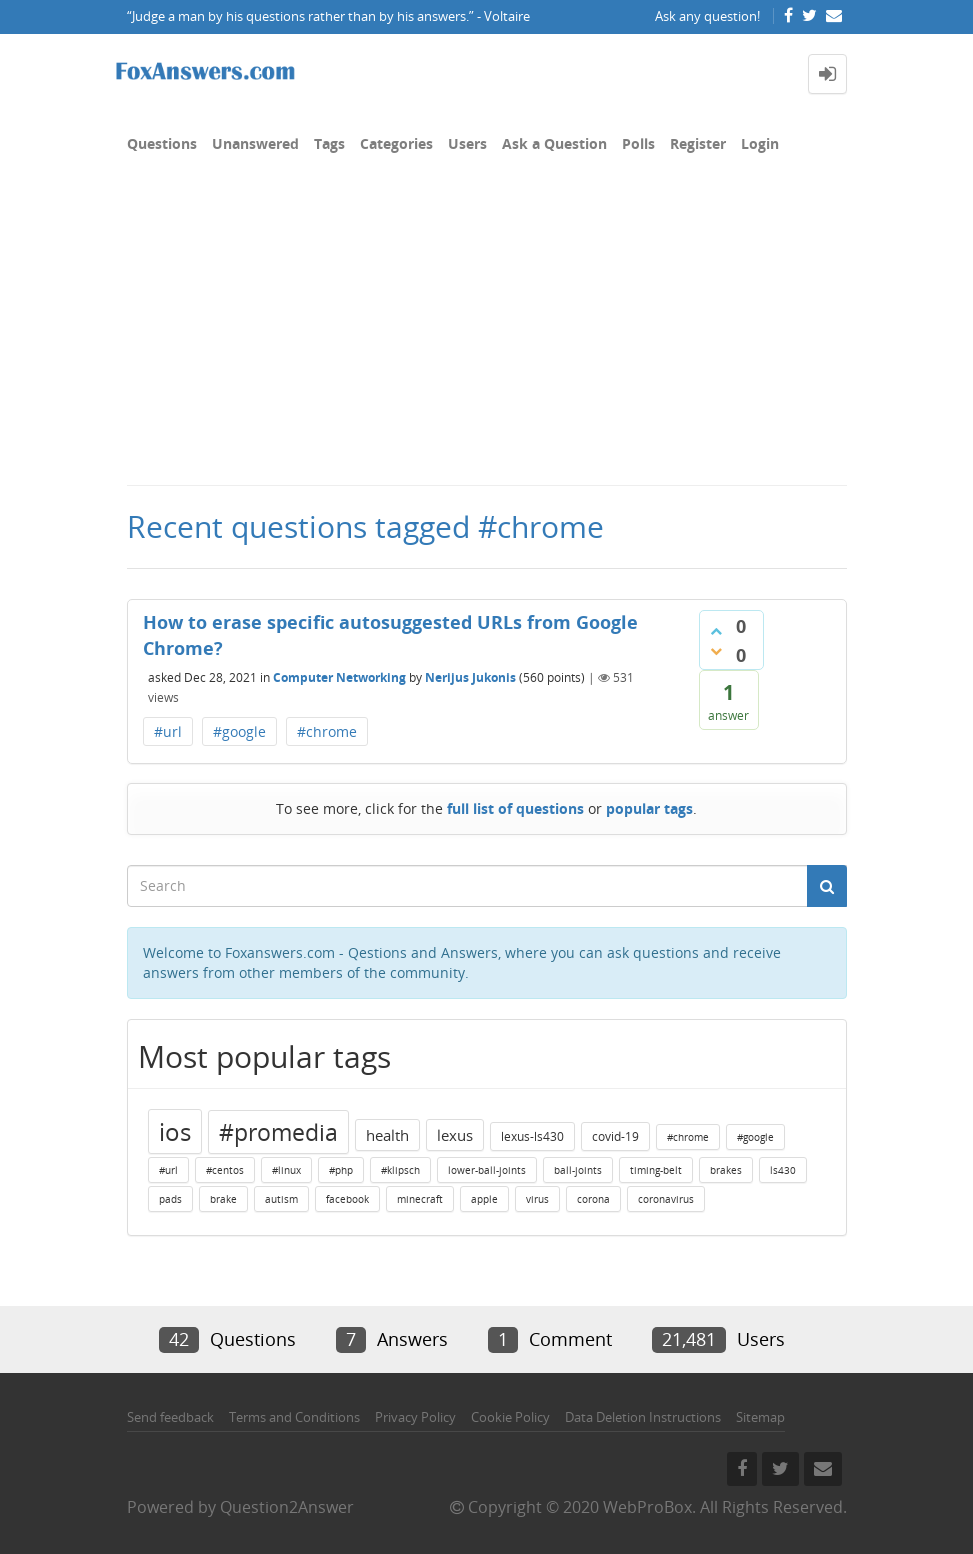  Describe the element at coordinates (175, 1131) in the screenshot. I see `ios` at that location.